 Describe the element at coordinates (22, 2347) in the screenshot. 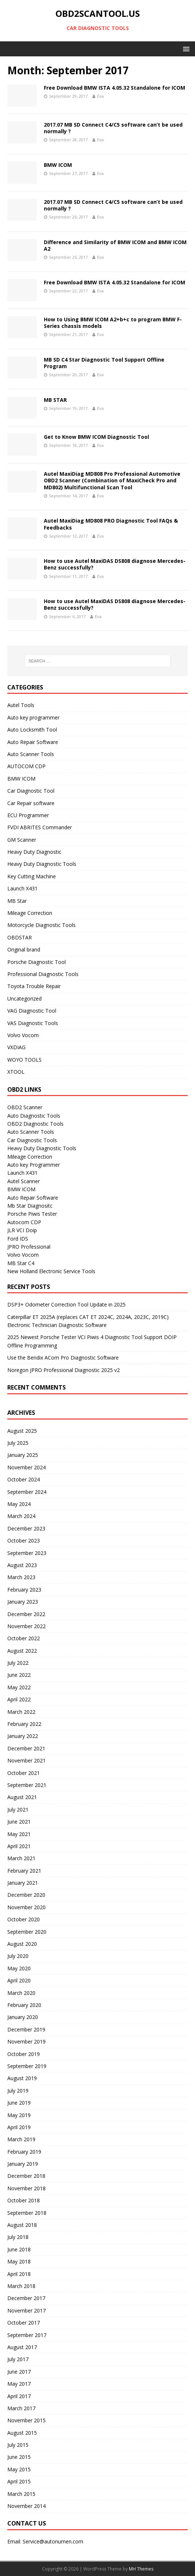

I see `August 2017` at that location.